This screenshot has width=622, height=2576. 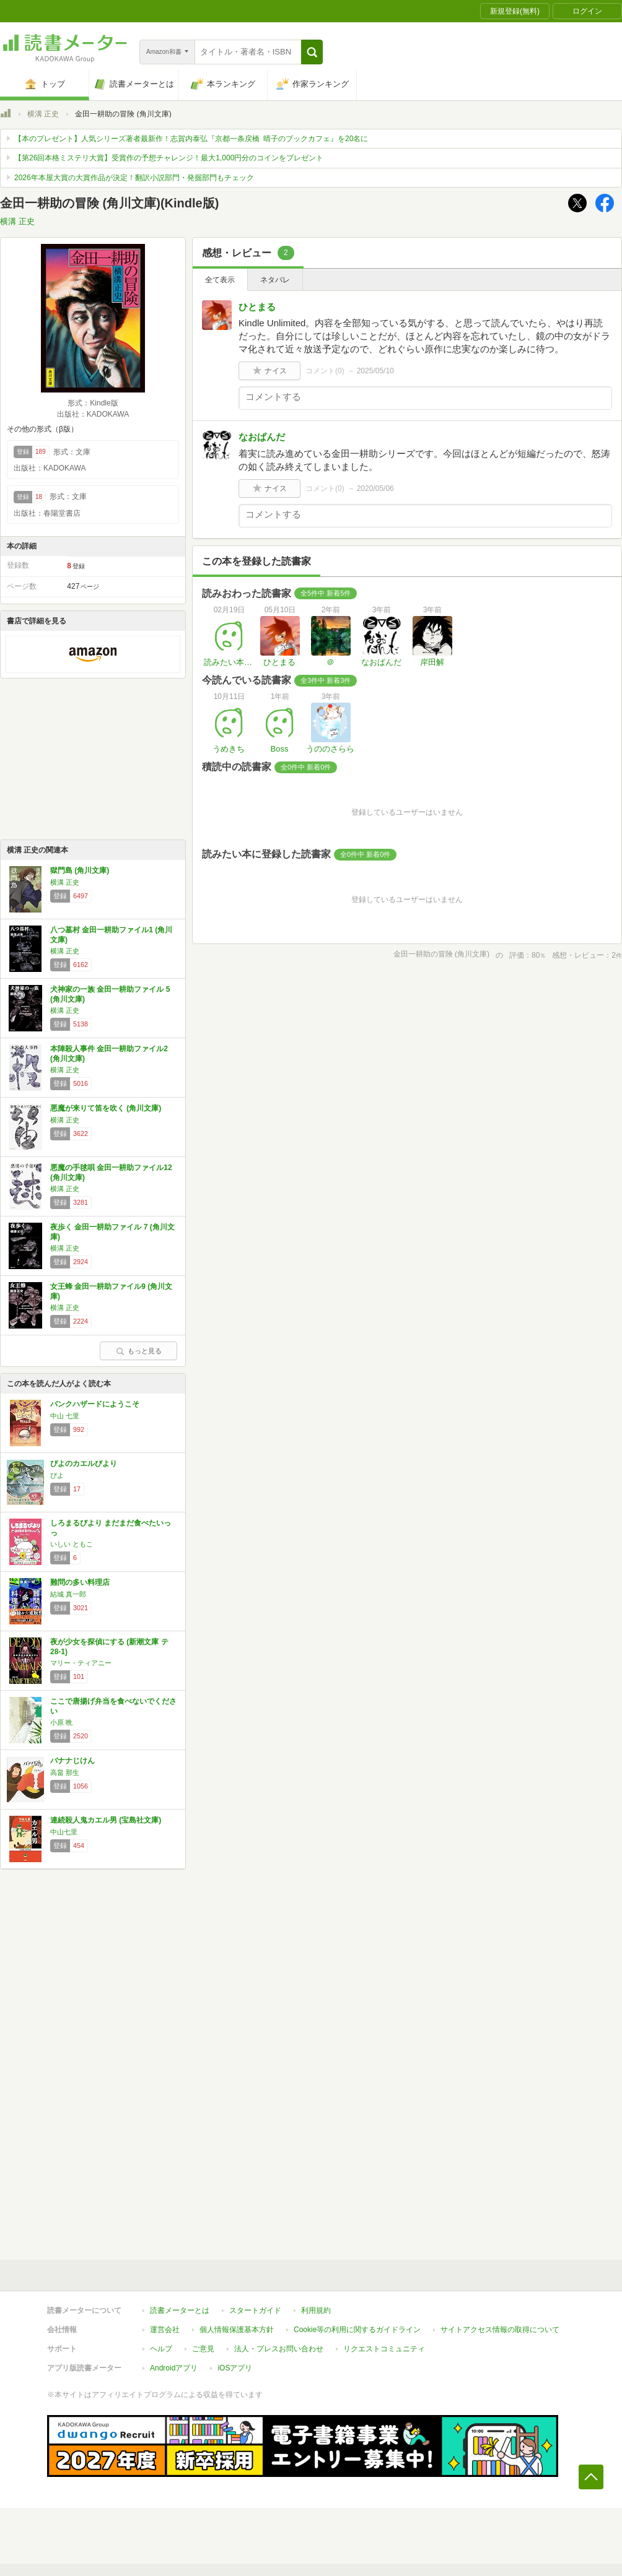 What do you see at coordinates (236, 2329) in the screenshot?
I see `個人情報保護基本方針` at bounding box center [236, 2329].